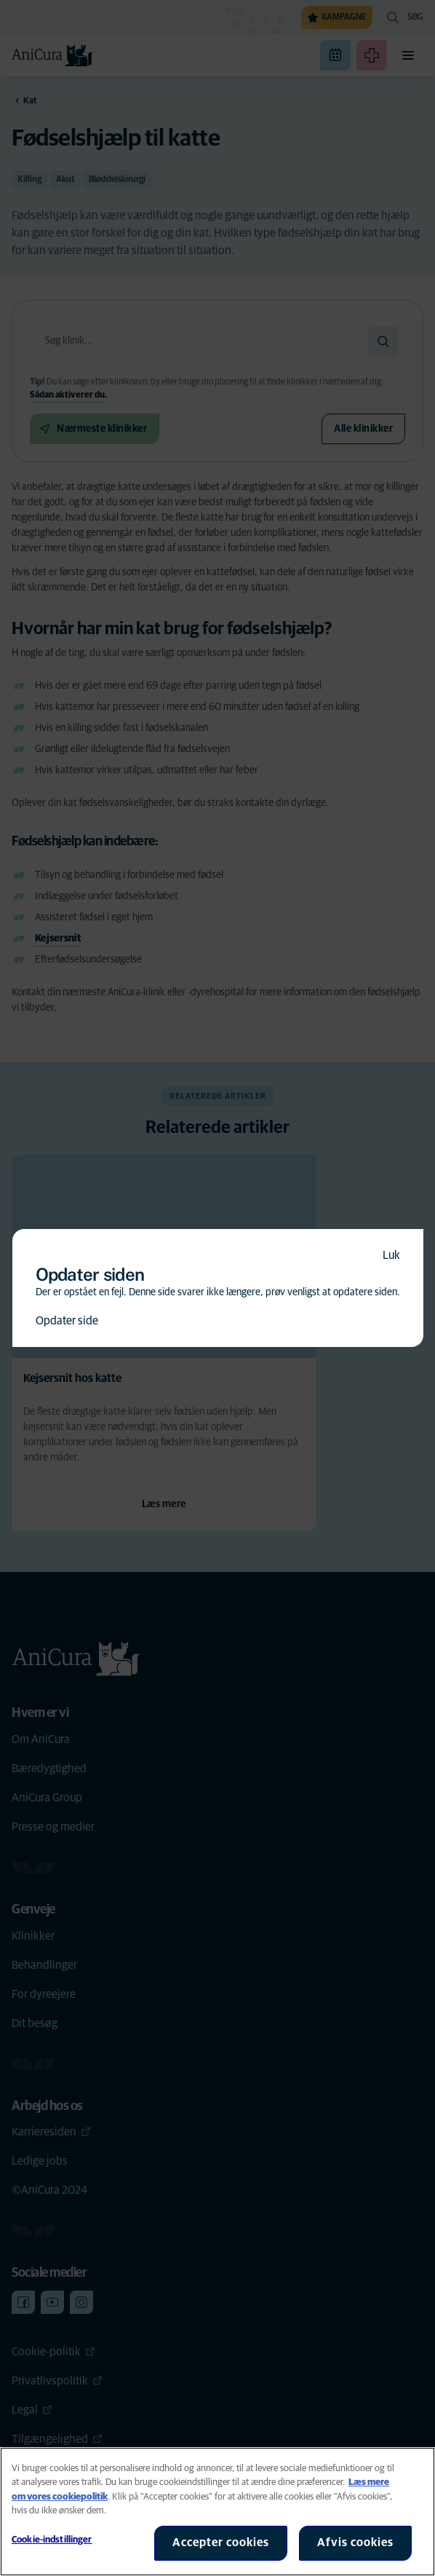 The image size is (435, 2576). What do you see at coordinates (355, 2542) in the screenshot?
I see `Afvis cookies` at bounding box center [355, 2542].